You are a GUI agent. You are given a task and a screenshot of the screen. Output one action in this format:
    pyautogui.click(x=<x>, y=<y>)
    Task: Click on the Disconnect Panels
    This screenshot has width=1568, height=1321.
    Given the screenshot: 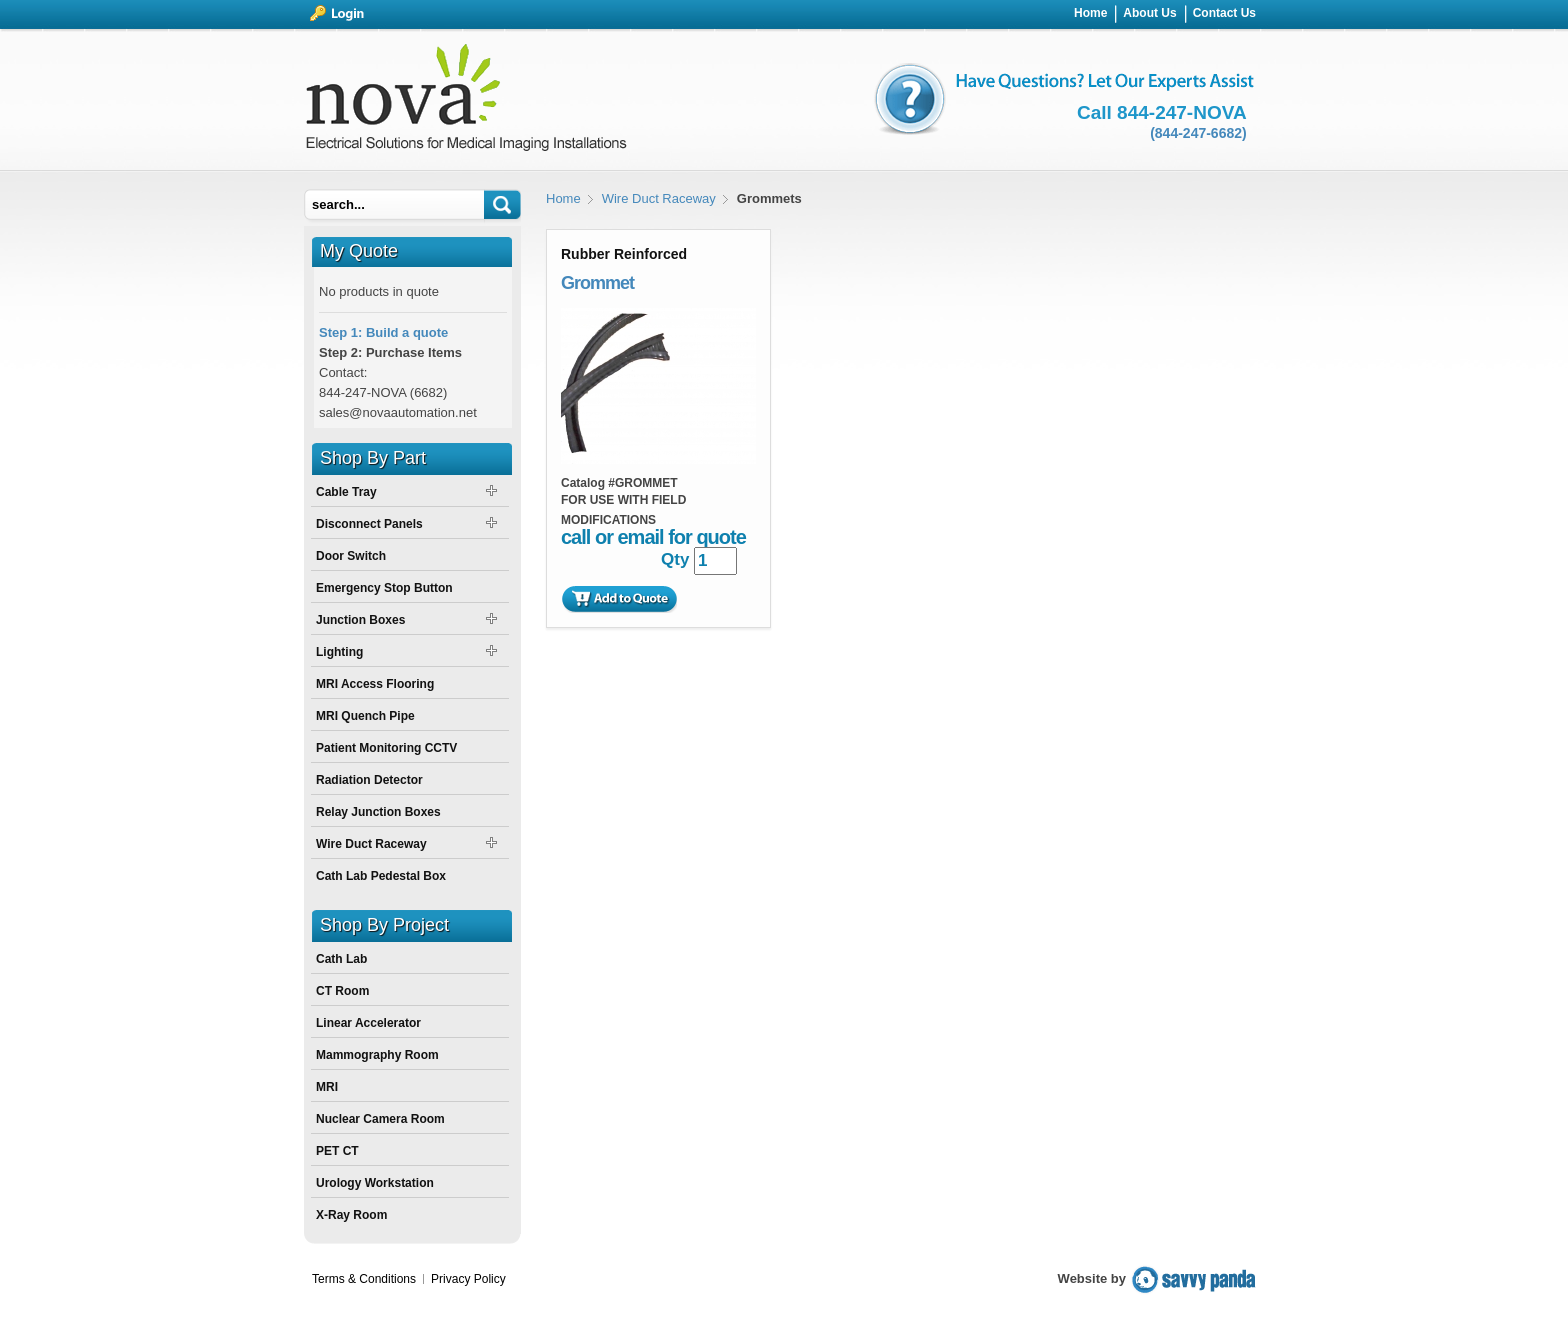 What is the action you would take?
    pyautogui.click(x=369, y=524)
    